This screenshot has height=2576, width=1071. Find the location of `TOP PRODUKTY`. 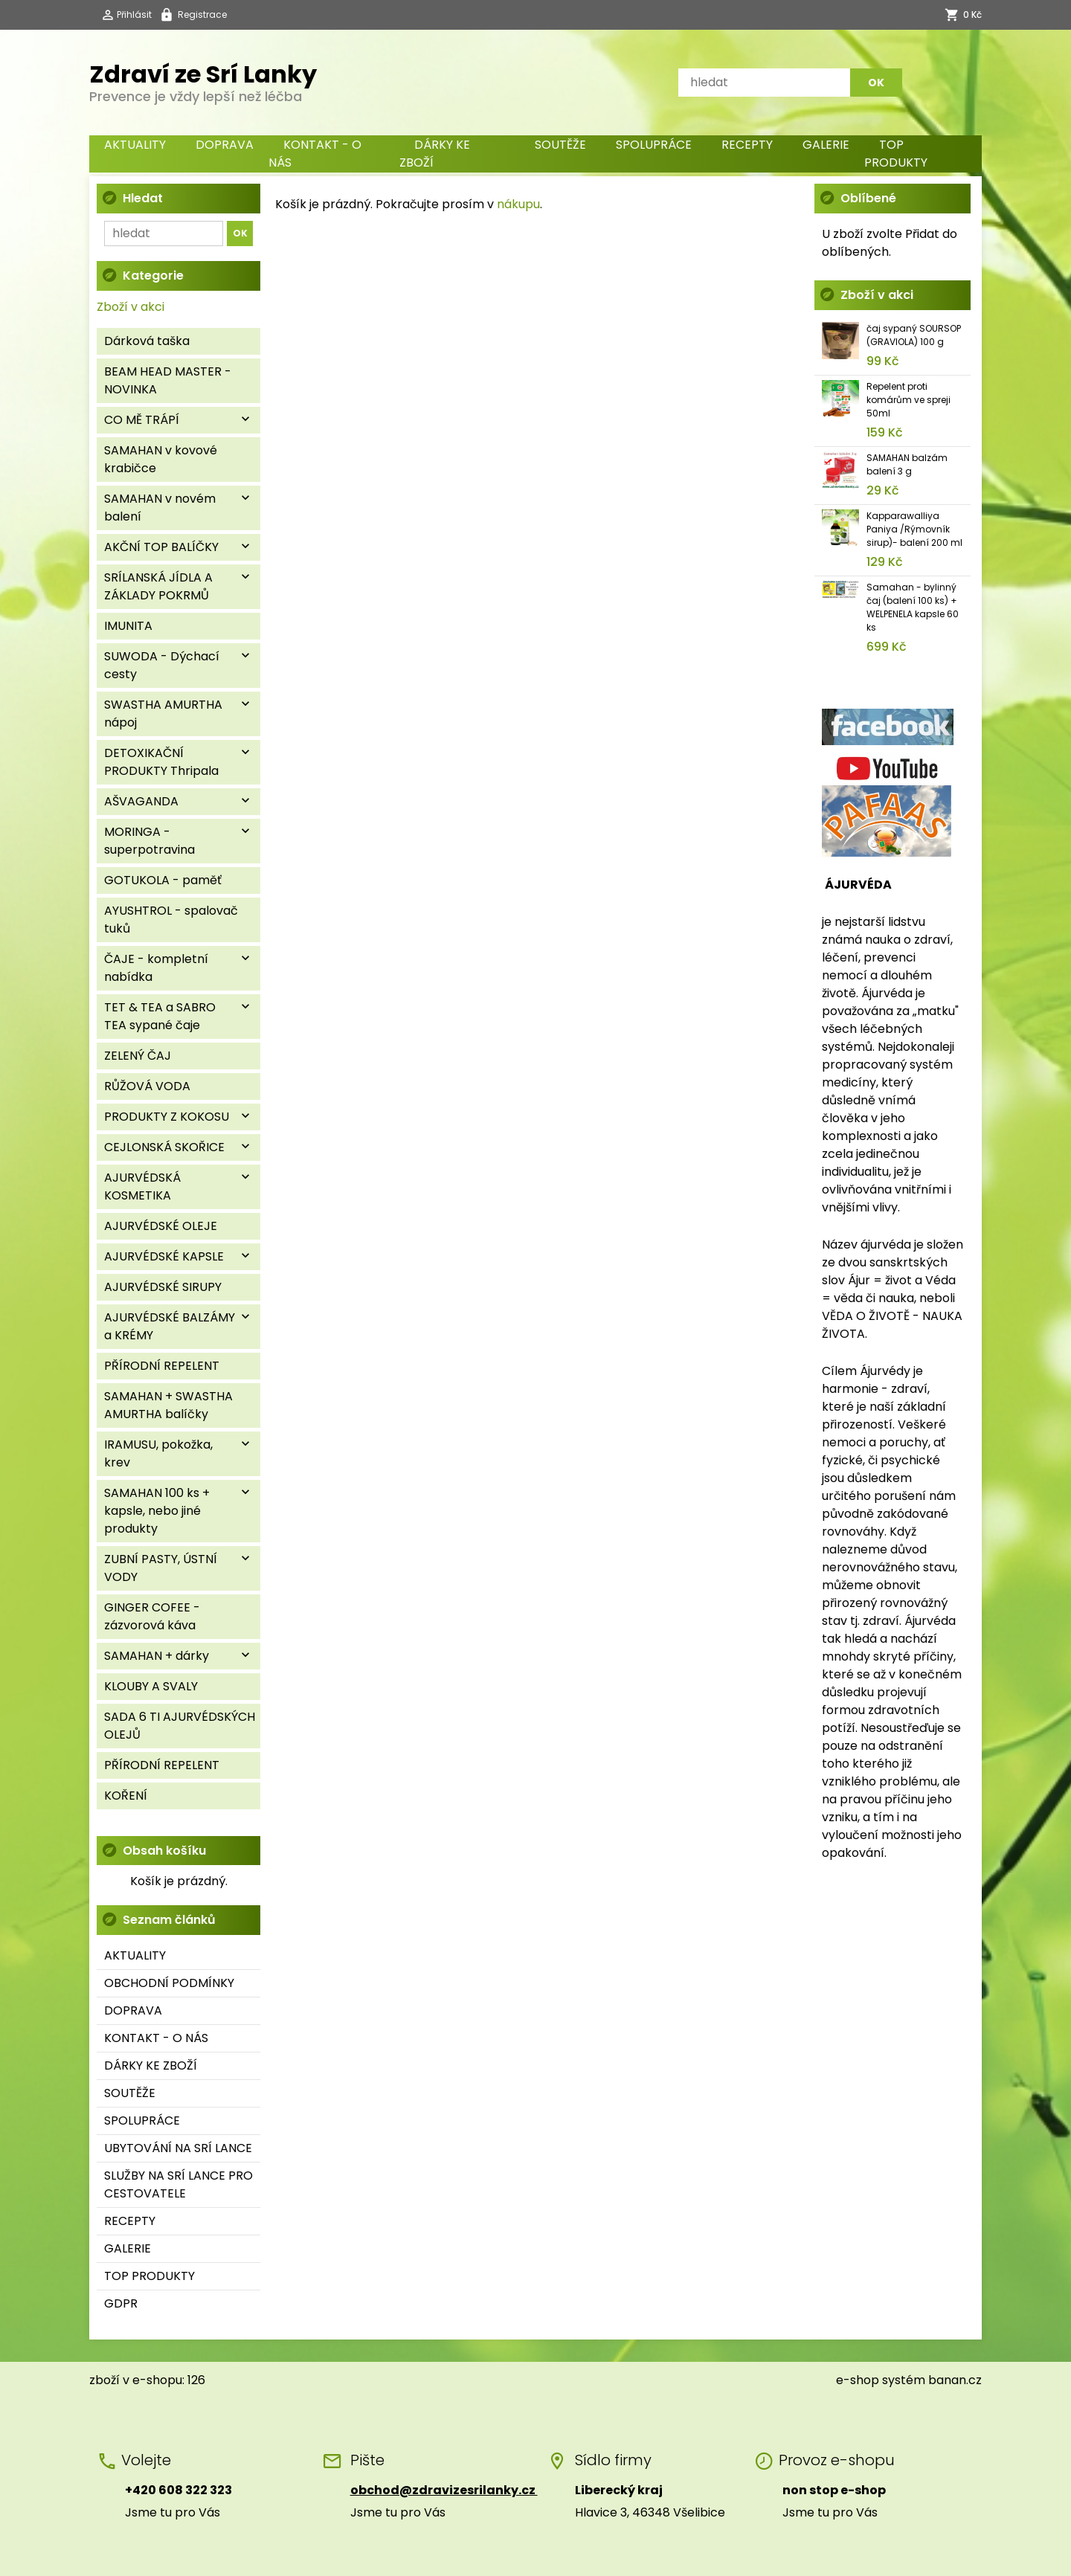

TOP PRODUKTY is located at coordinates (895, 153).